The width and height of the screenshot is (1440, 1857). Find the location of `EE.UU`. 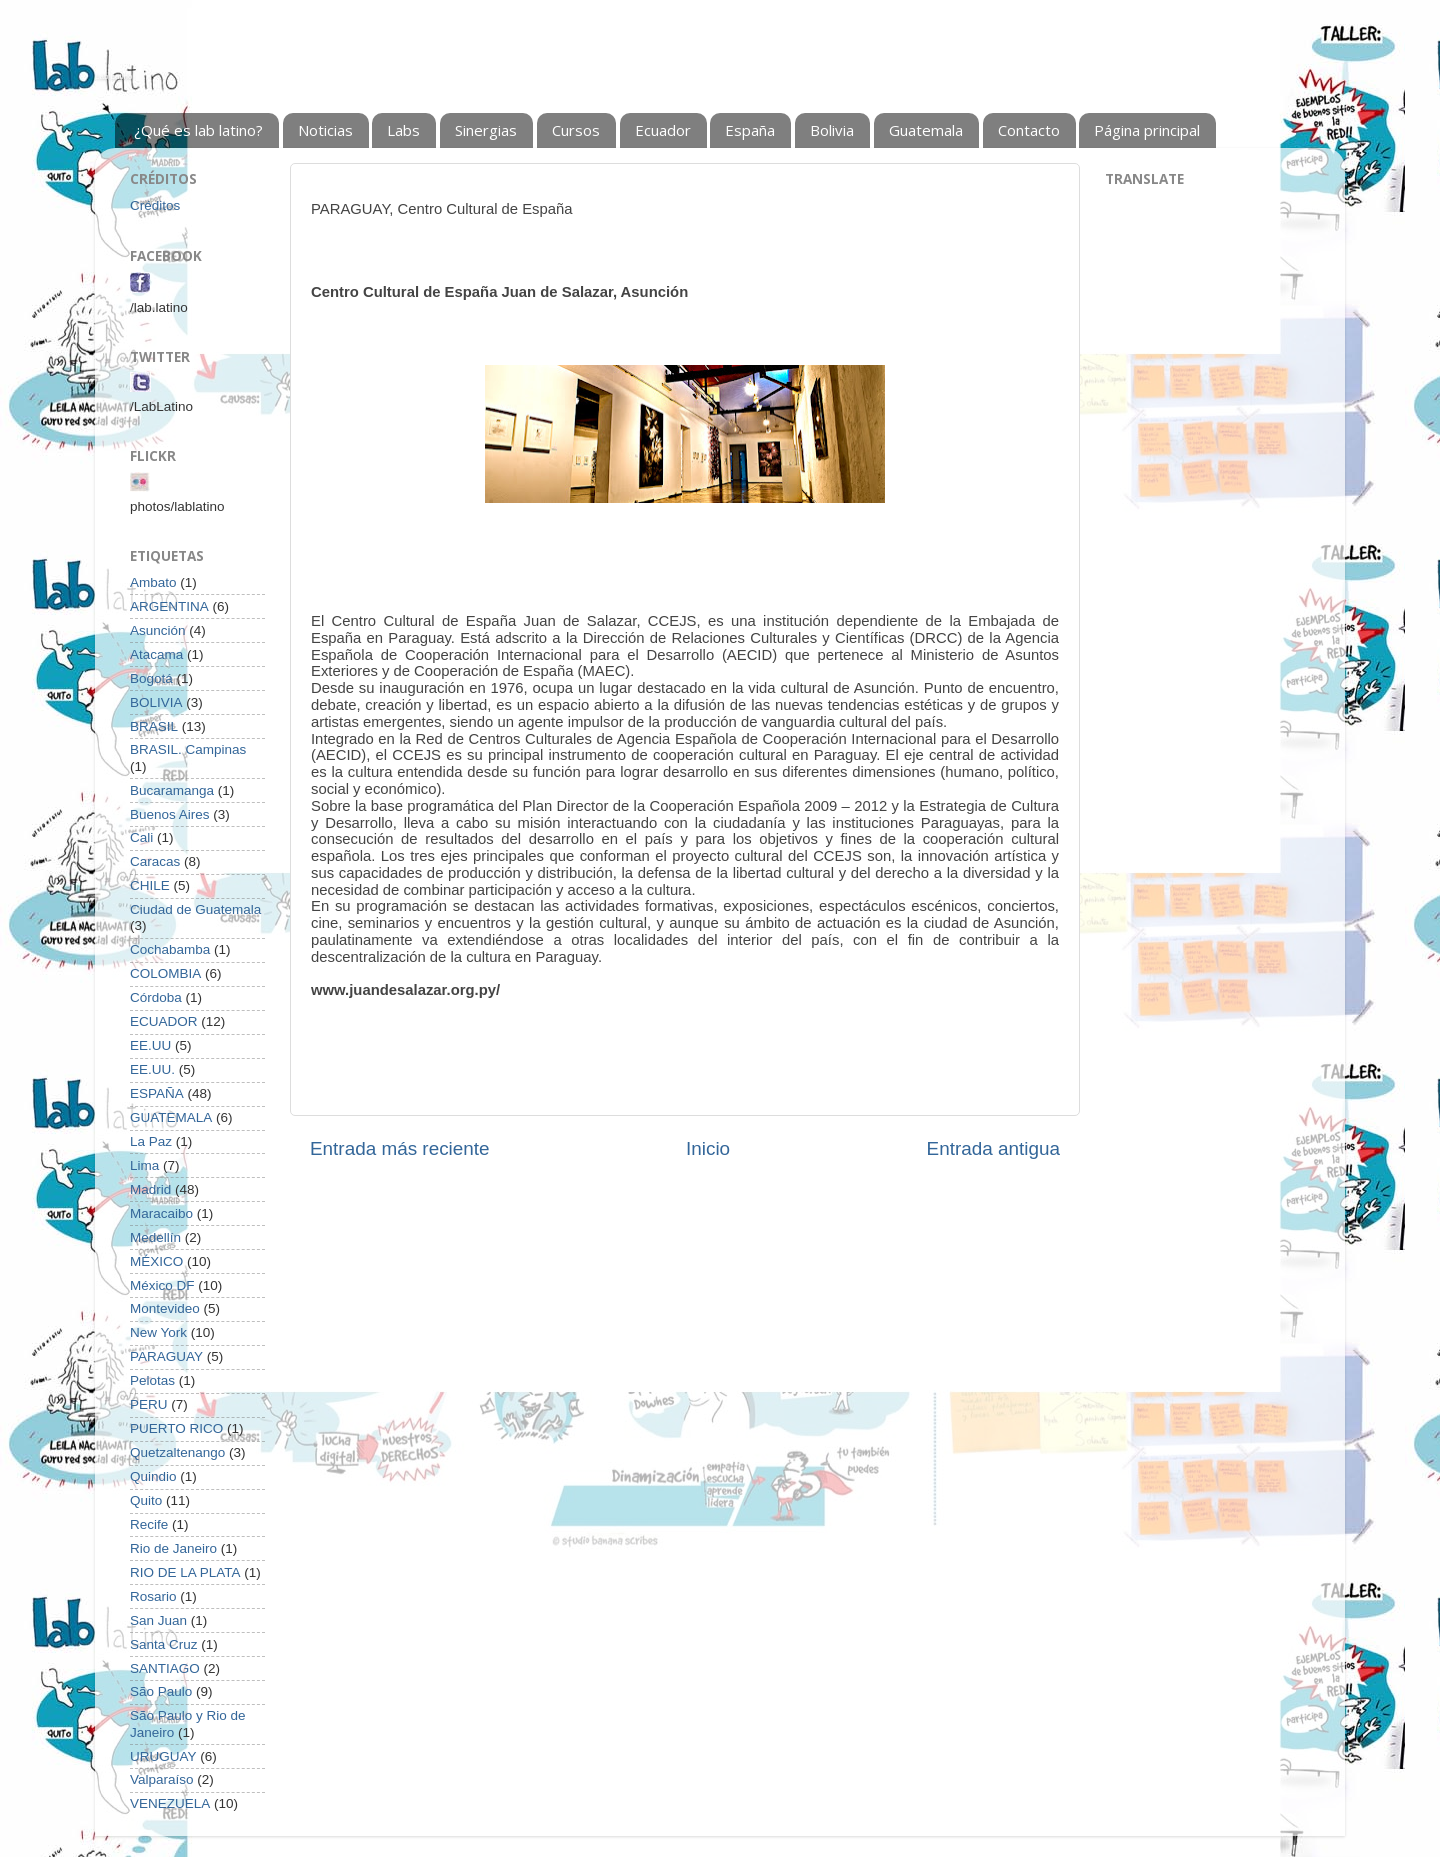

EE.UU is located at coordinates (150, 1045).